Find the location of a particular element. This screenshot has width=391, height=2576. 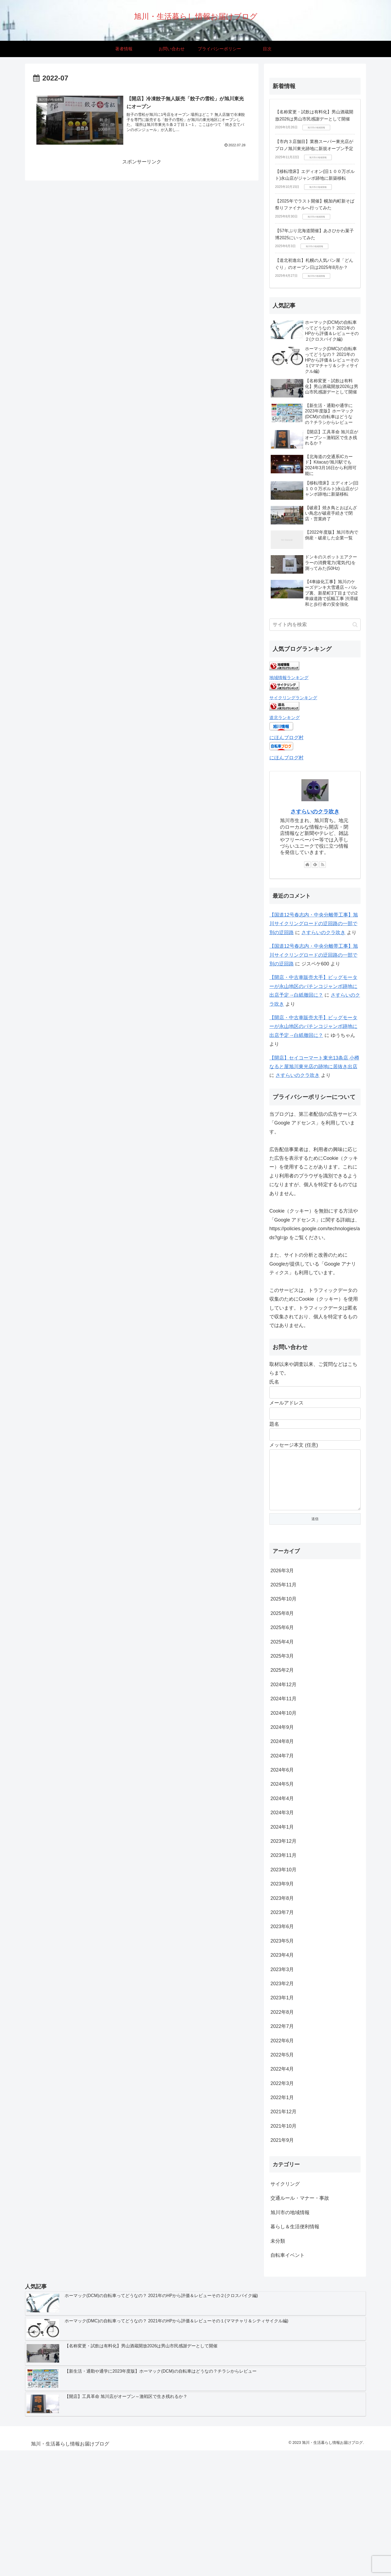

2026年3月 is located at coordinates (282, 1581).